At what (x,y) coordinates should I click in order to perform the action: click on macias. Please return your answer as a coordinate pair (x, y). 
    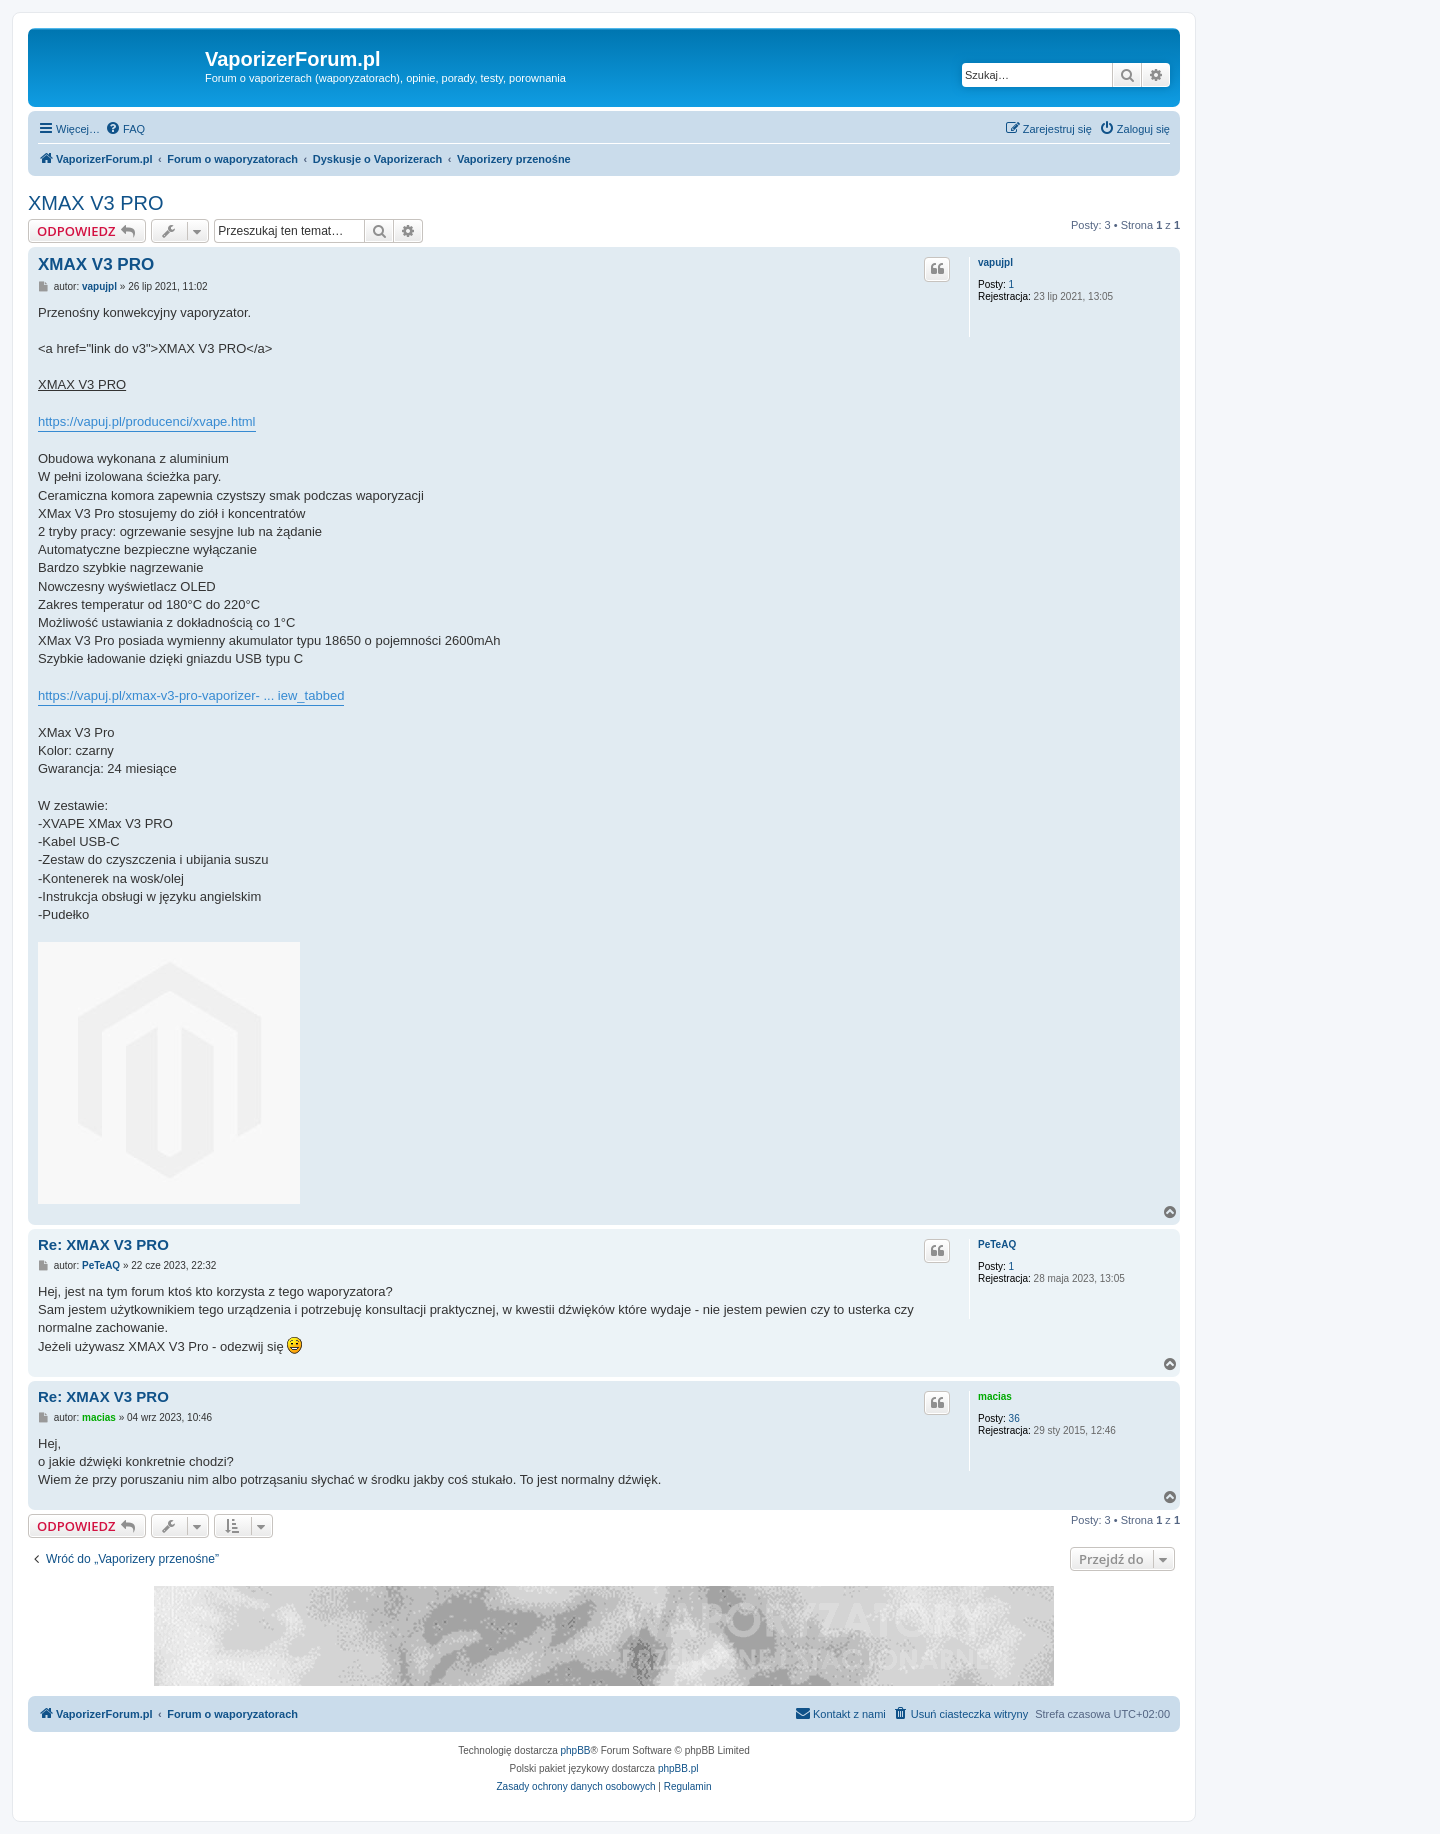
    Looking at the image, I should click on (995, 1396).